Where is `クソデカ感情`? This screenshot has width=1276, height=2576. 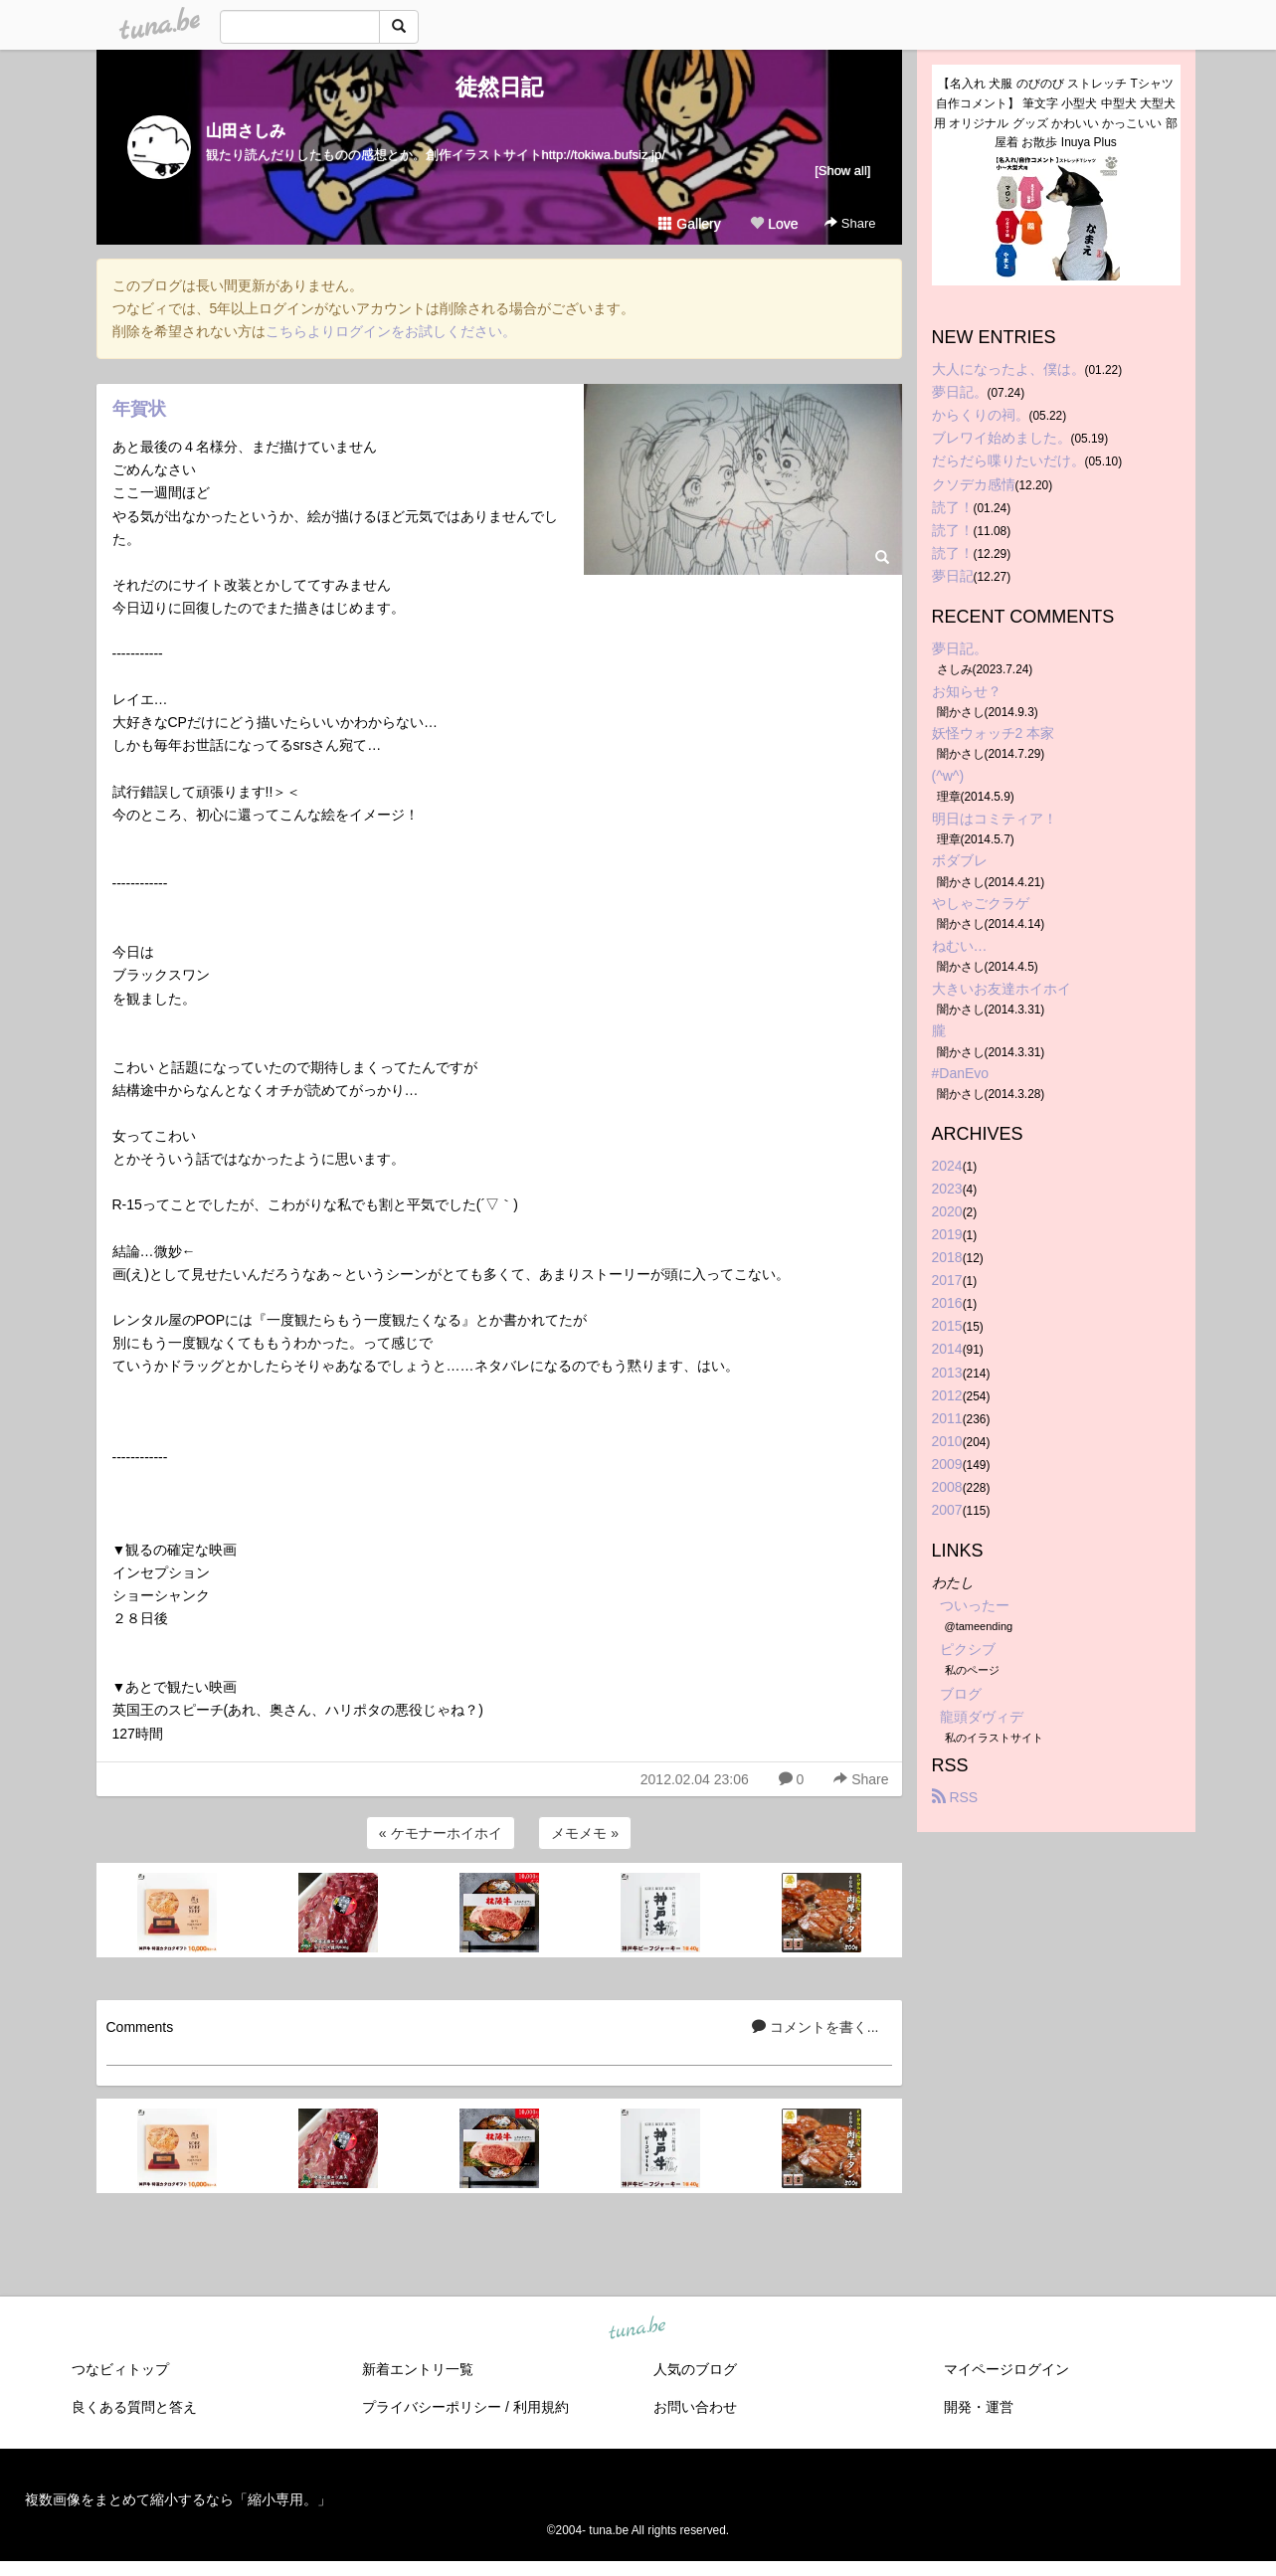
クソデカ感情 is located at coordinates (973, 484).